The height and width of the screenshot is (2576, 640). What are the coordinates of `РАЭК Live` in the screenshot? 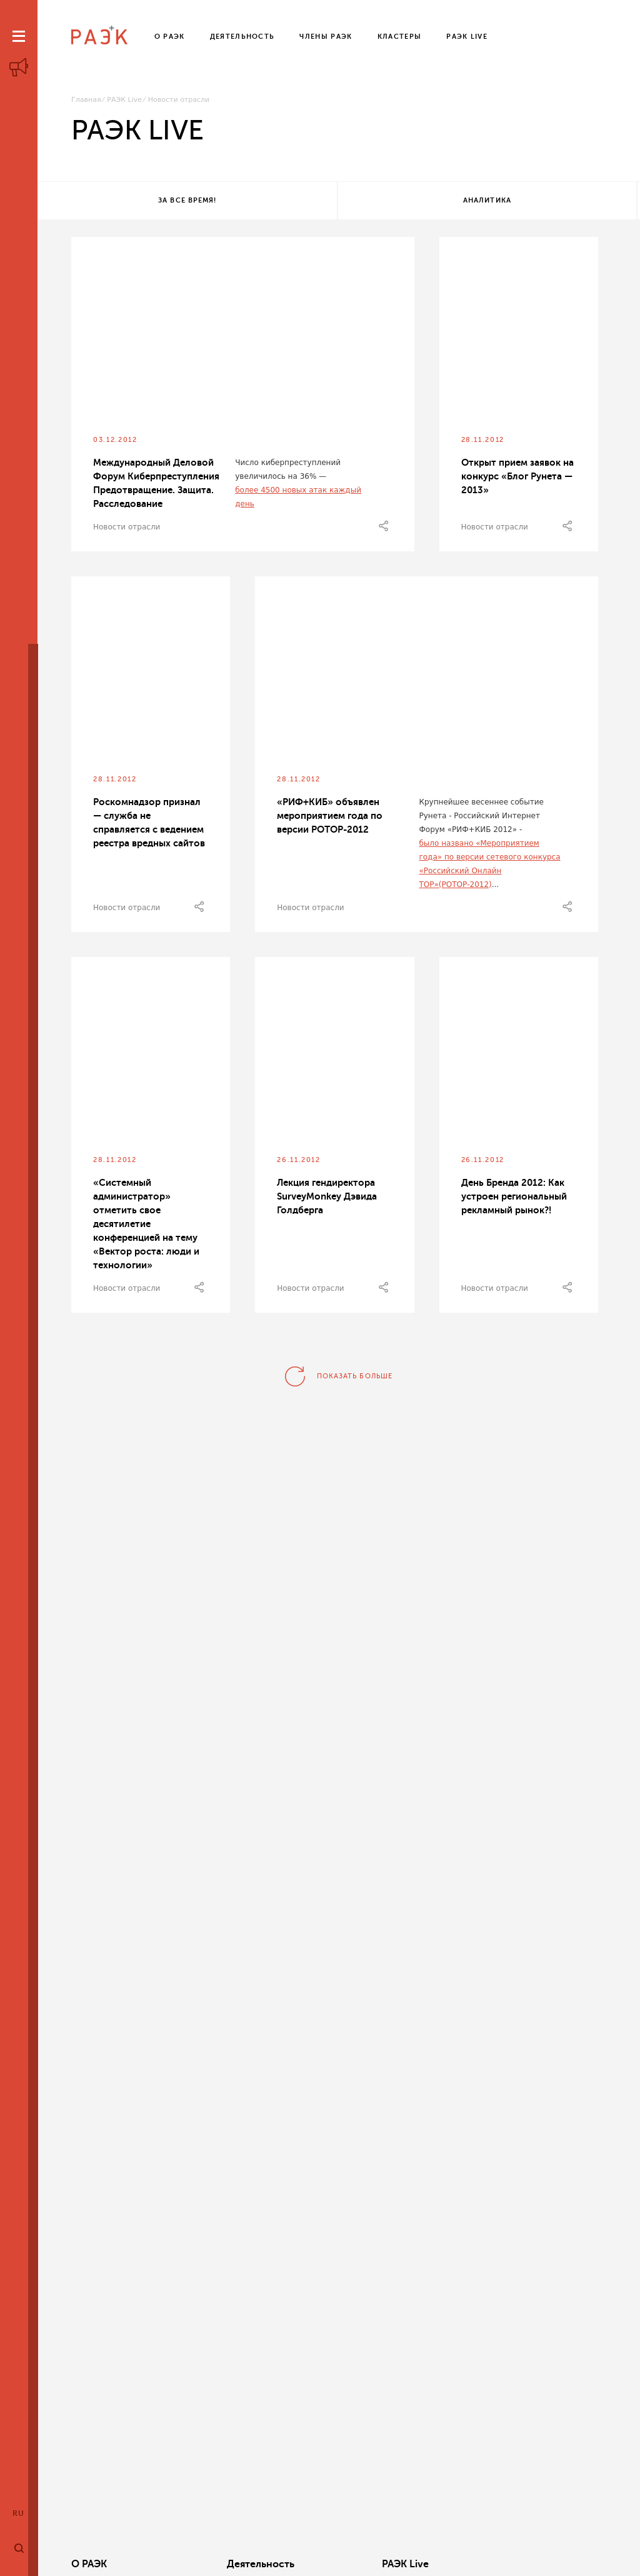 It's located at (124, 100).